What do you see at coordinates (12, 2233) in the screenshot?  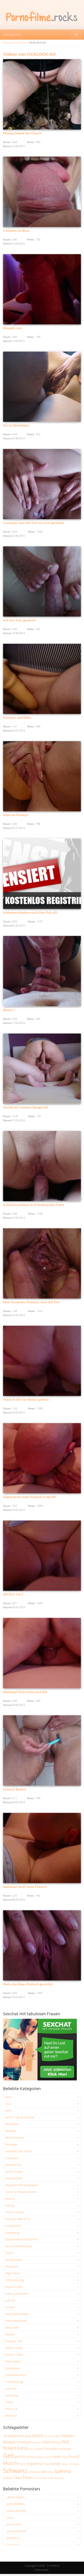 I see `Gangbang` at bounding box center [12, 2233].